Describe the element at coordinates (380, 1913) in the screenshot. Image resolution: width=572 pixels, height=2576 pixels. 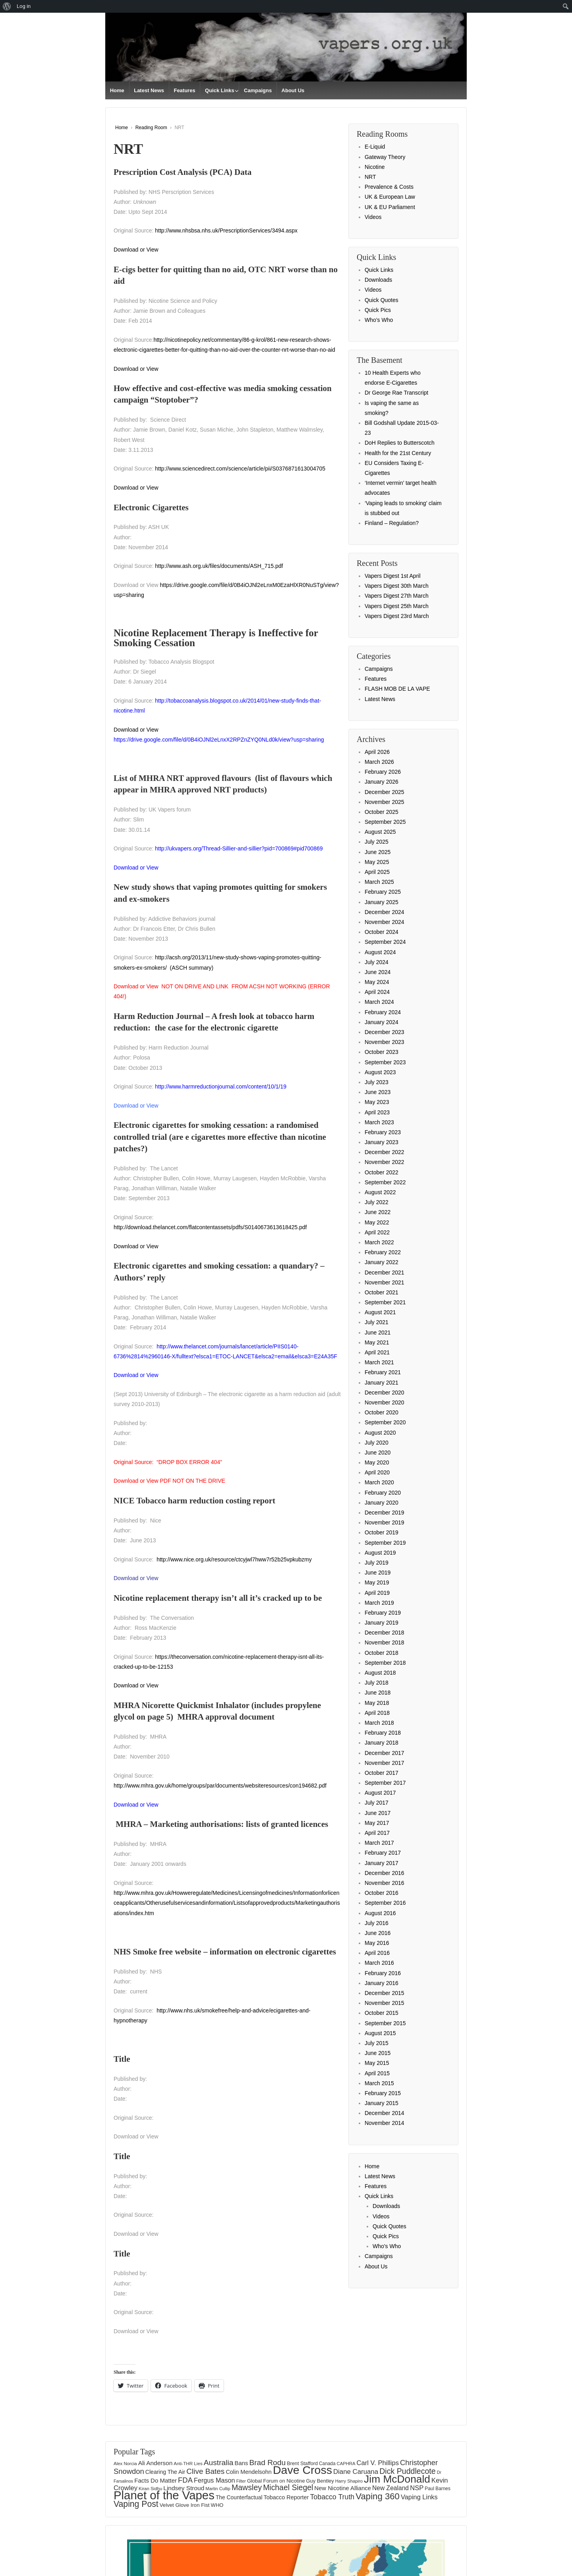
I see `August 2016` at that location.